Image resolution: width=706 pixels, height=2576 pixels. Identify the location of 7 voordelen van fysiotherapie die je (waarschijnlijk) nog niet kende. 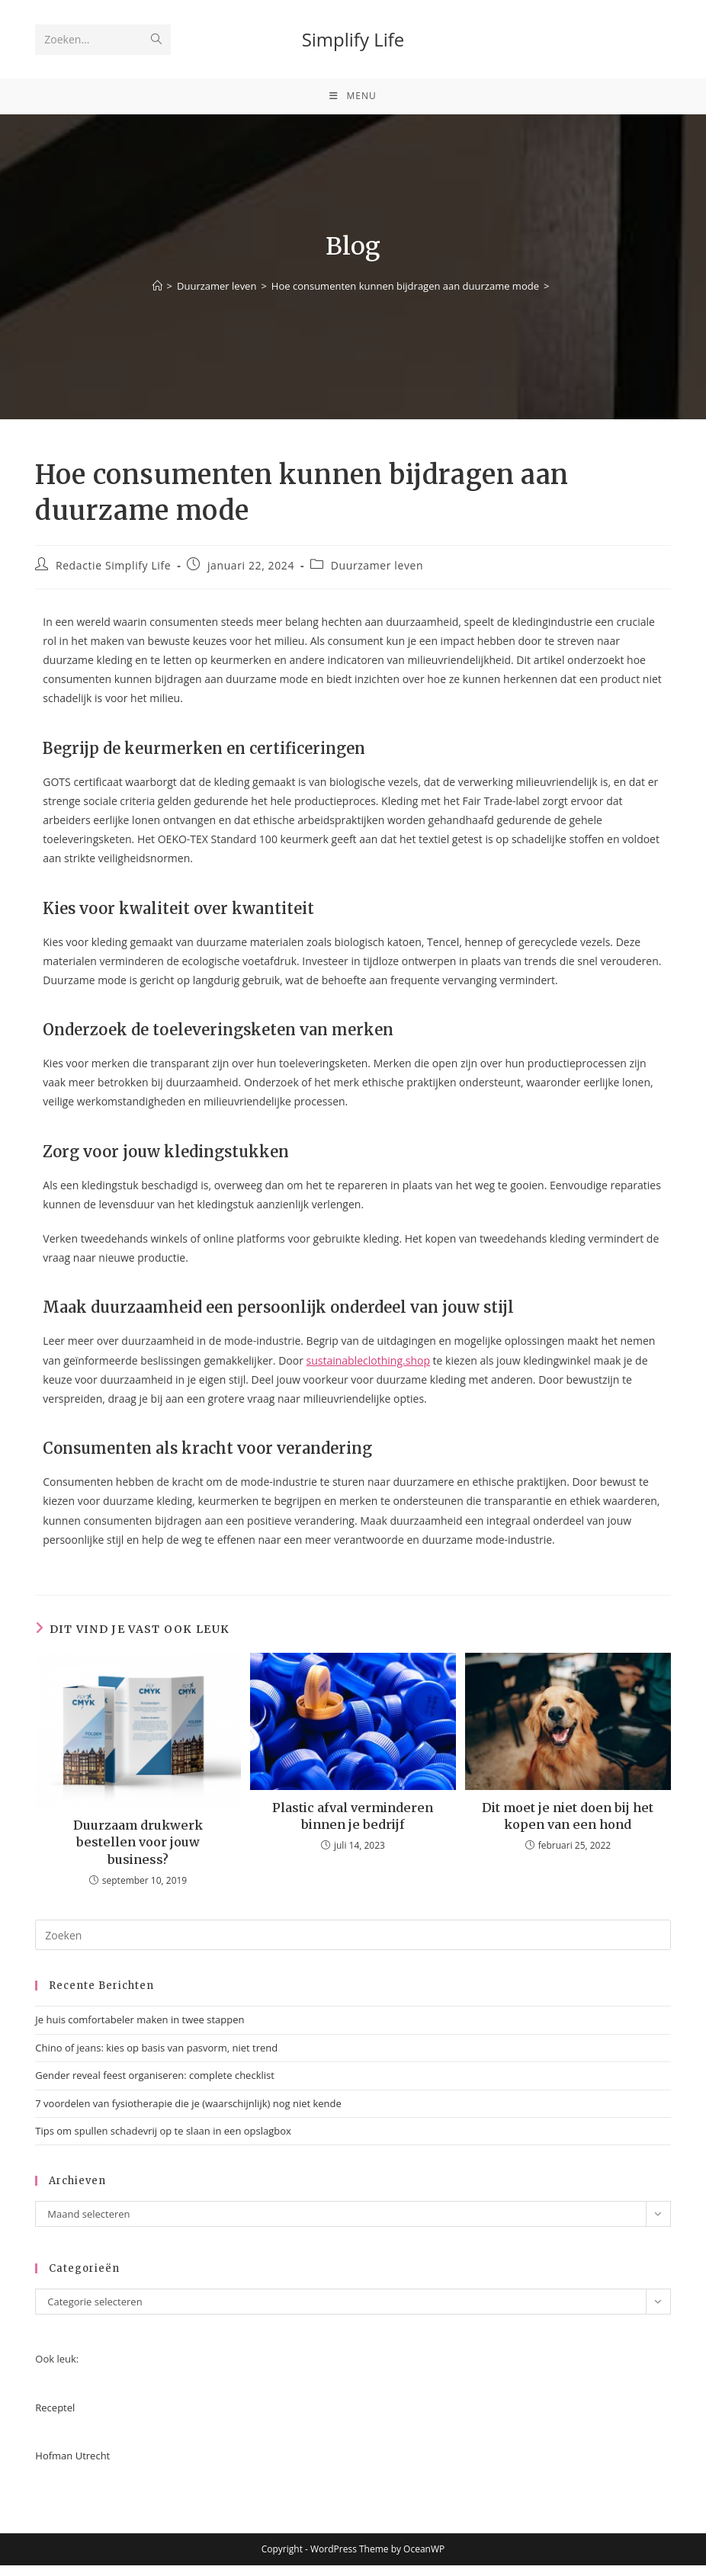
(188, 2113).